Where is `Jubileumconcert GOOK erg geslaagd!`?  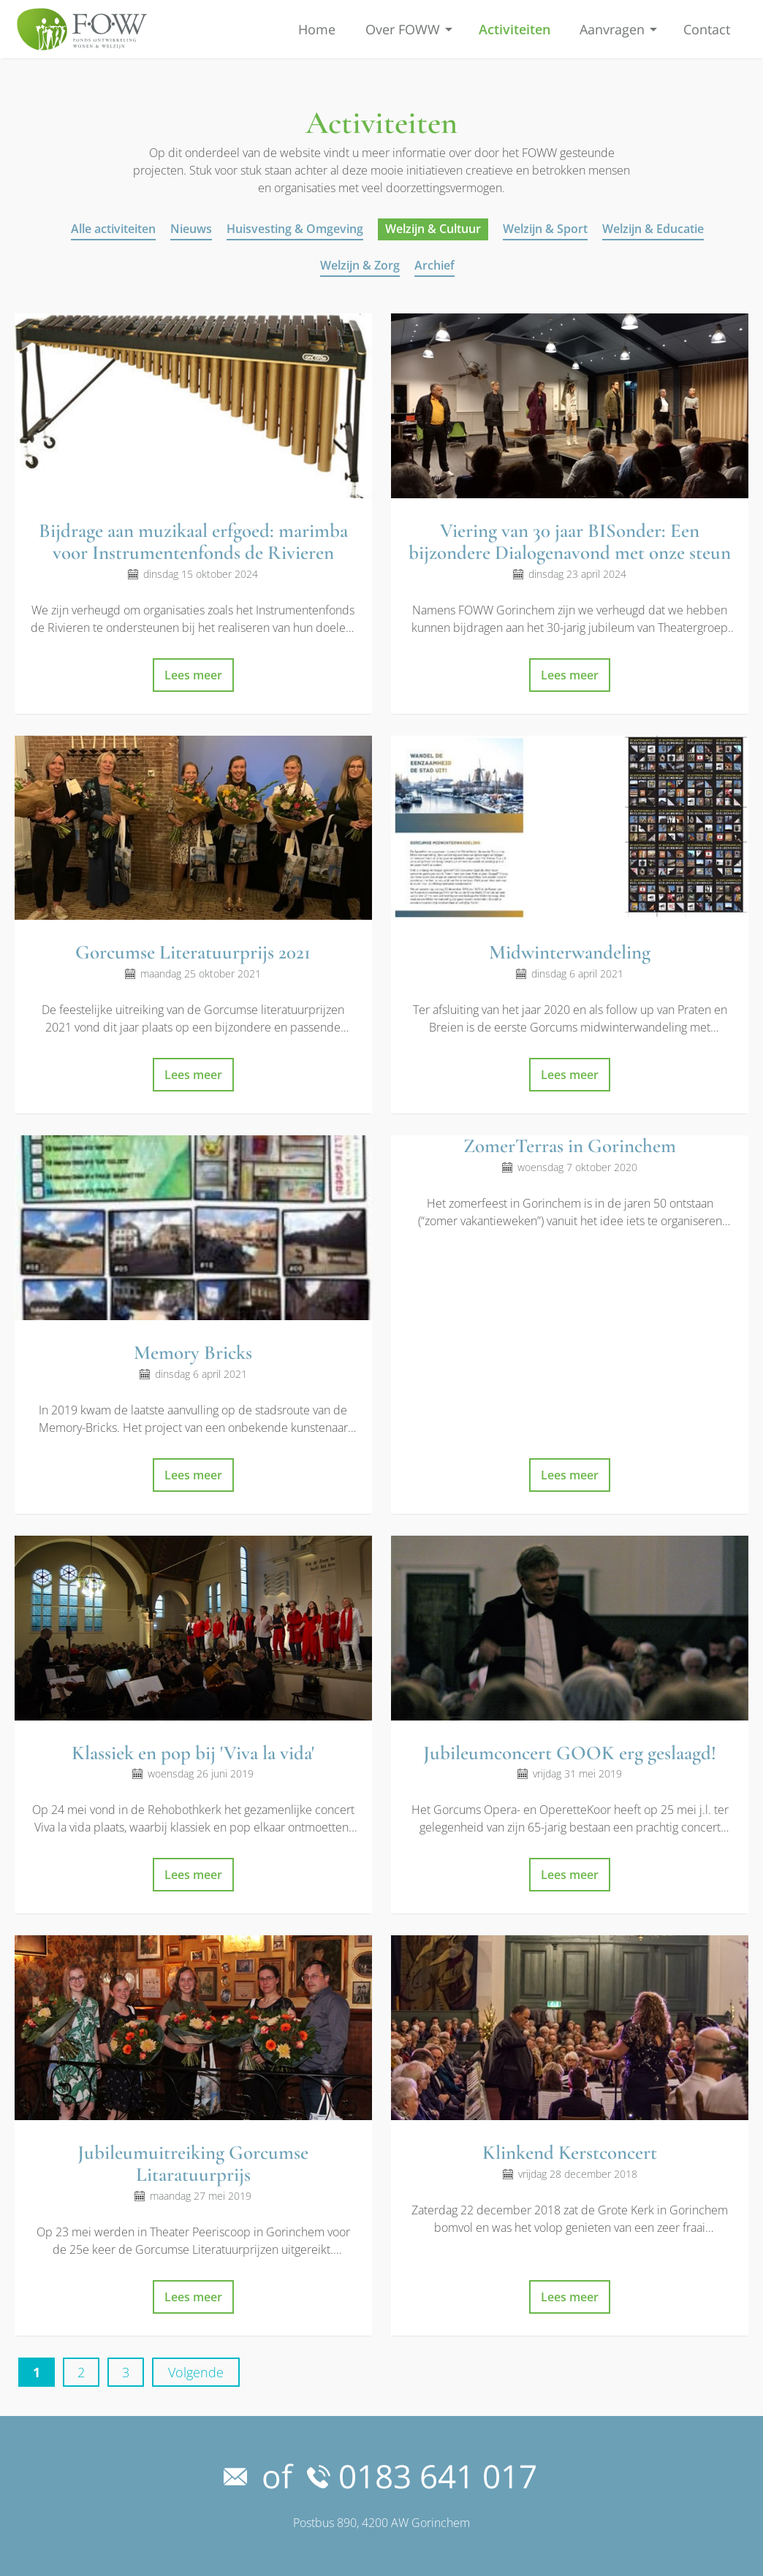 Jubileumconcert GOOK erg geslaagd! is located at coordinates (569, 1753).